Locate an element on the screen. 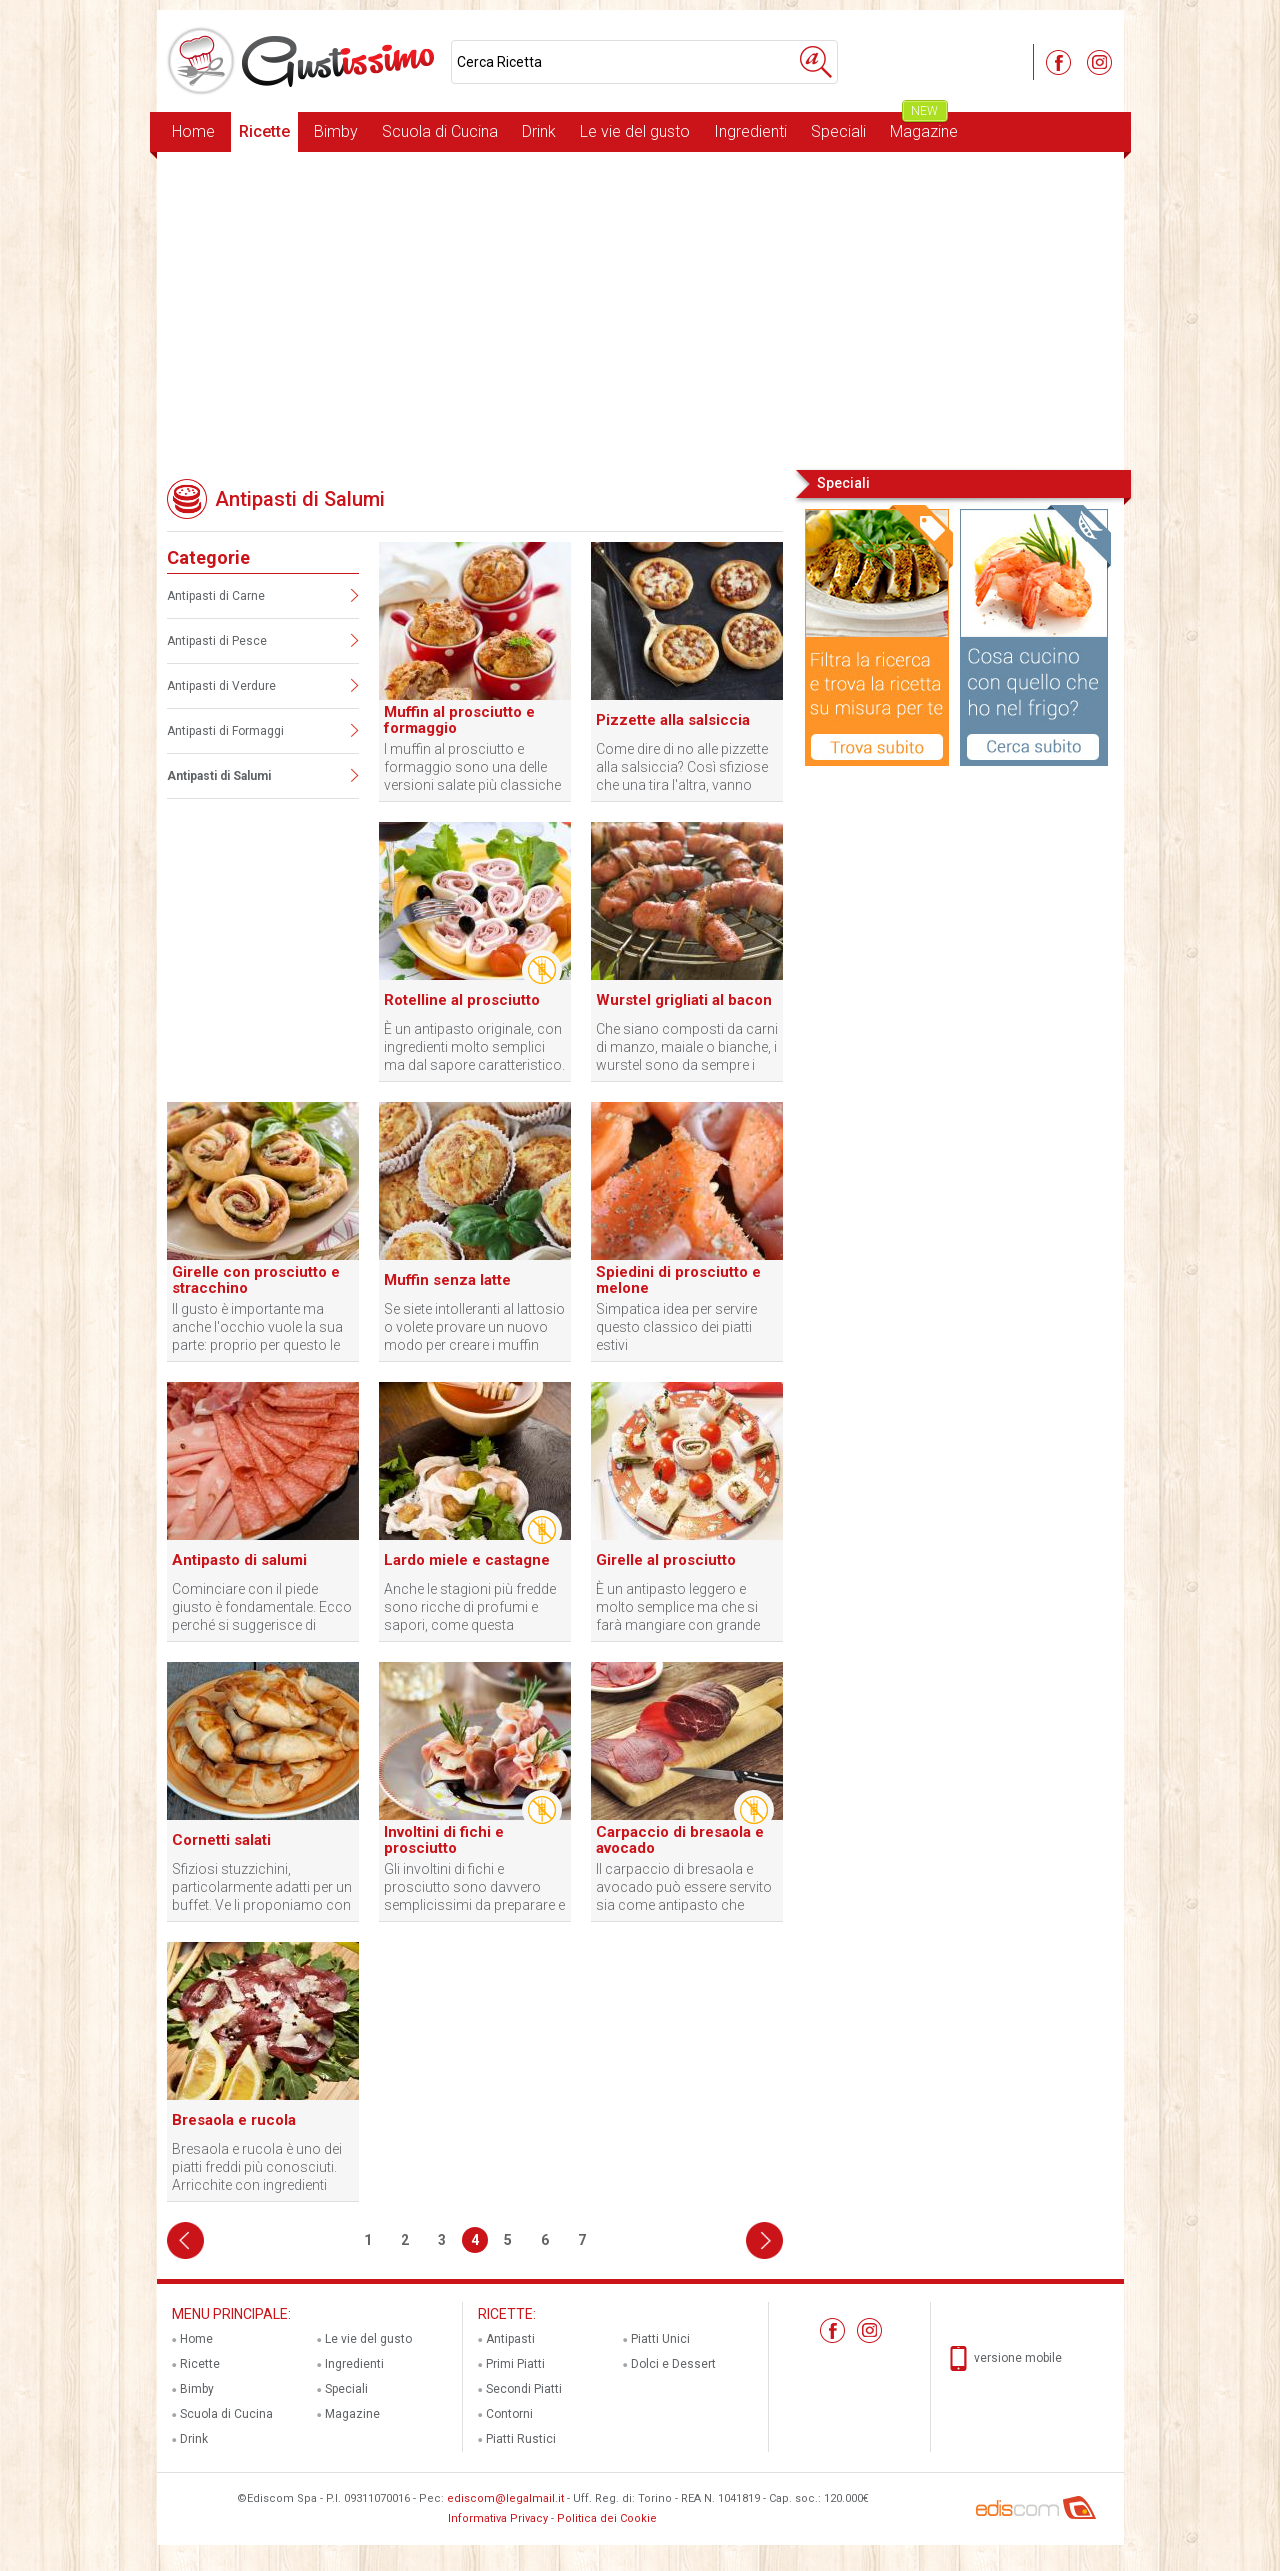 The width and height of the screenshot is (1280, 2571). Primi Piatti is located at coordinates (515, 2364).